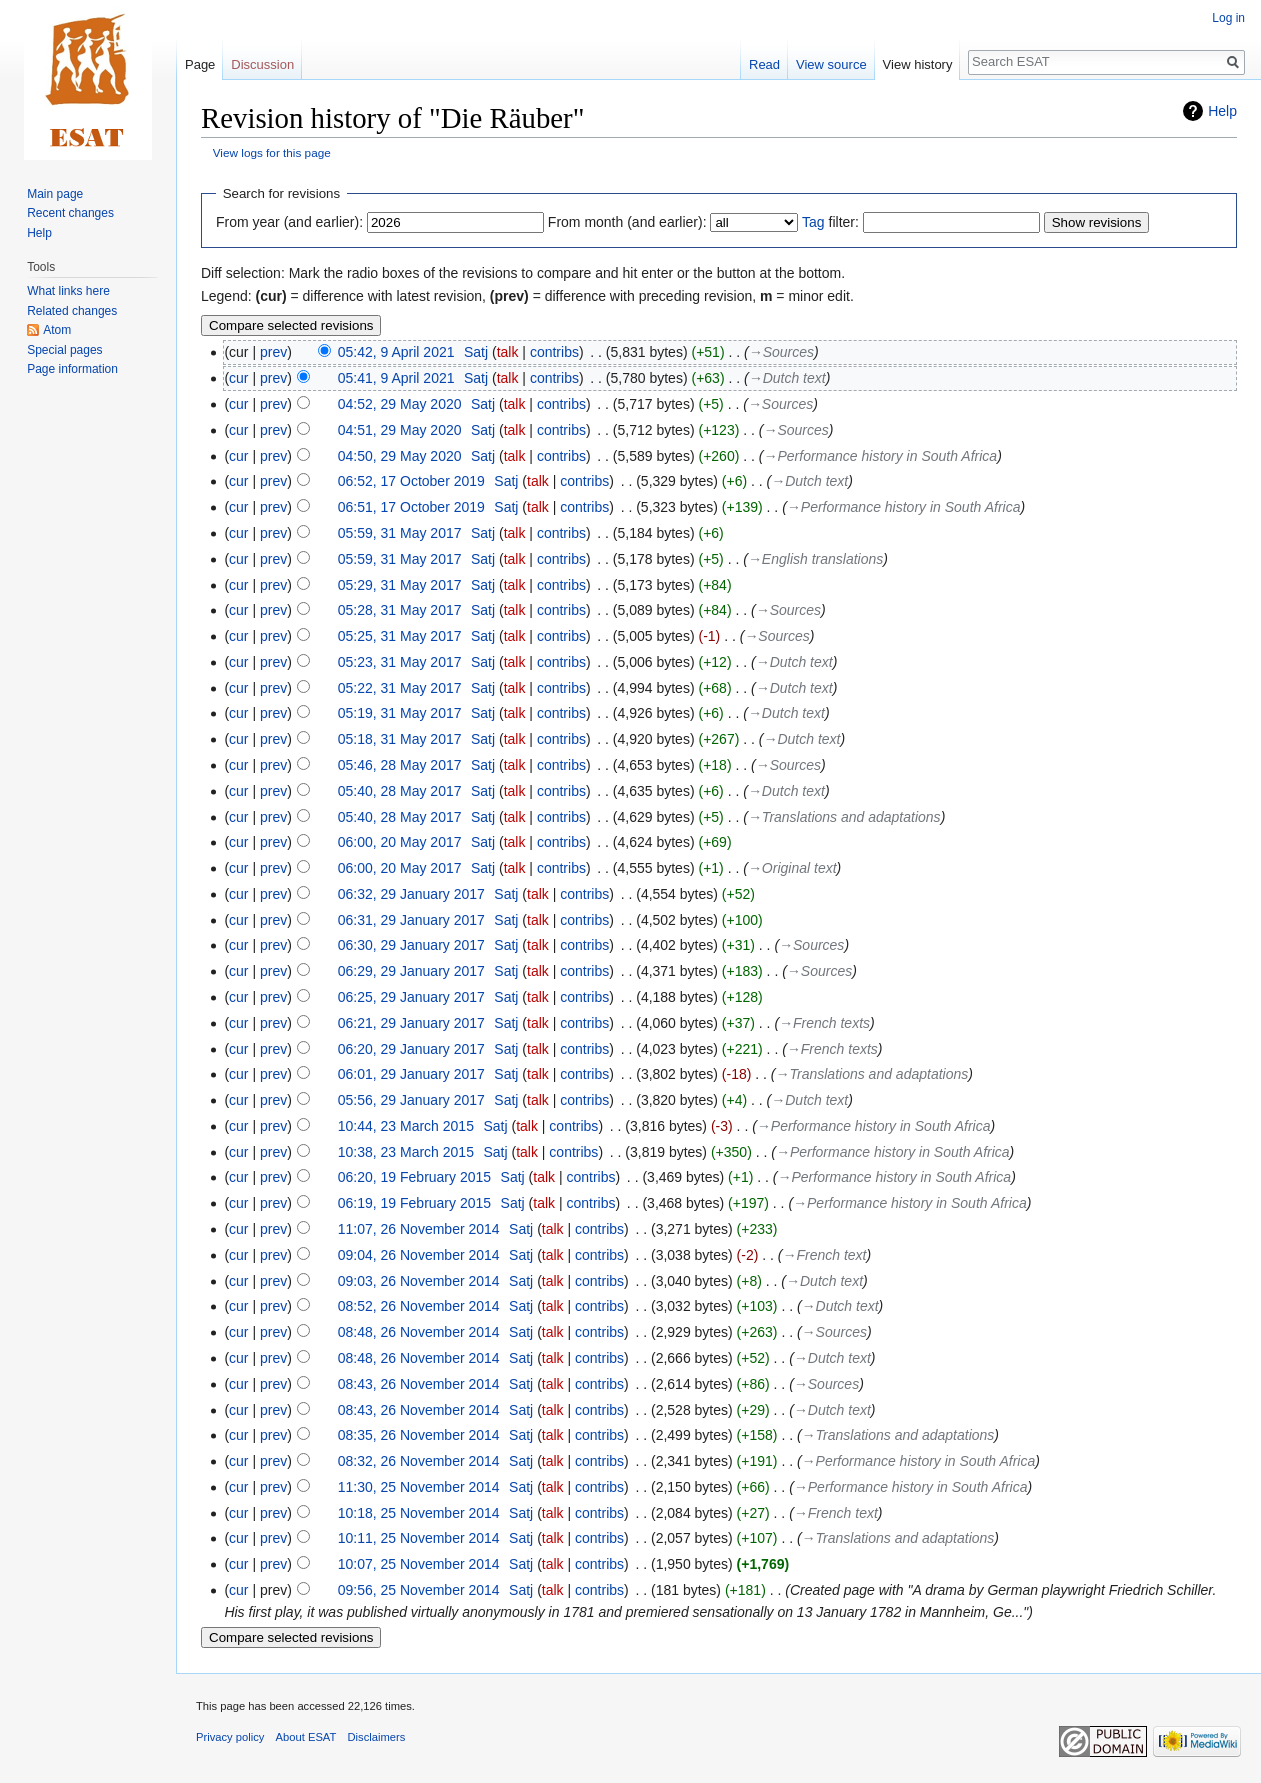  Describe the element at coordinates (400, 430) in the screenshot. I see `04:51, 29 May 2020` at that location.